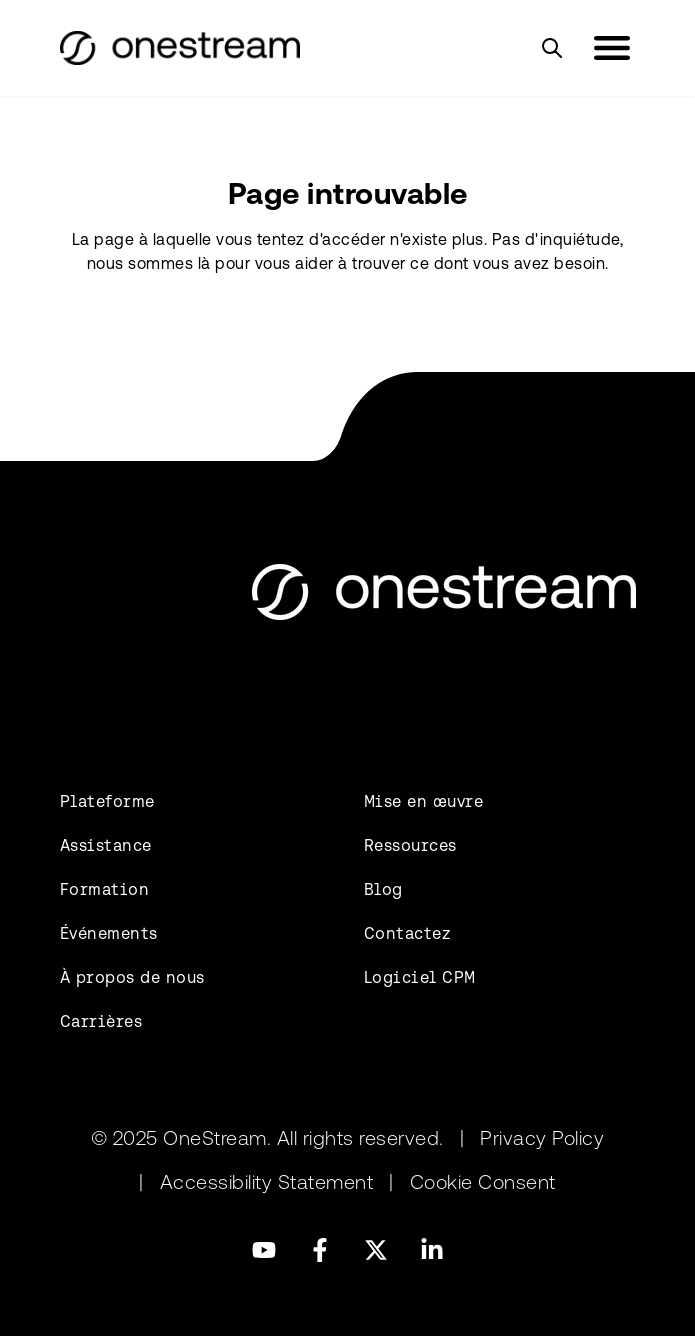 This screenshot has width=695, height=1336. Describe the element at coordinates (107, 801) in the screenshot. I see `Plateforme` at that location.